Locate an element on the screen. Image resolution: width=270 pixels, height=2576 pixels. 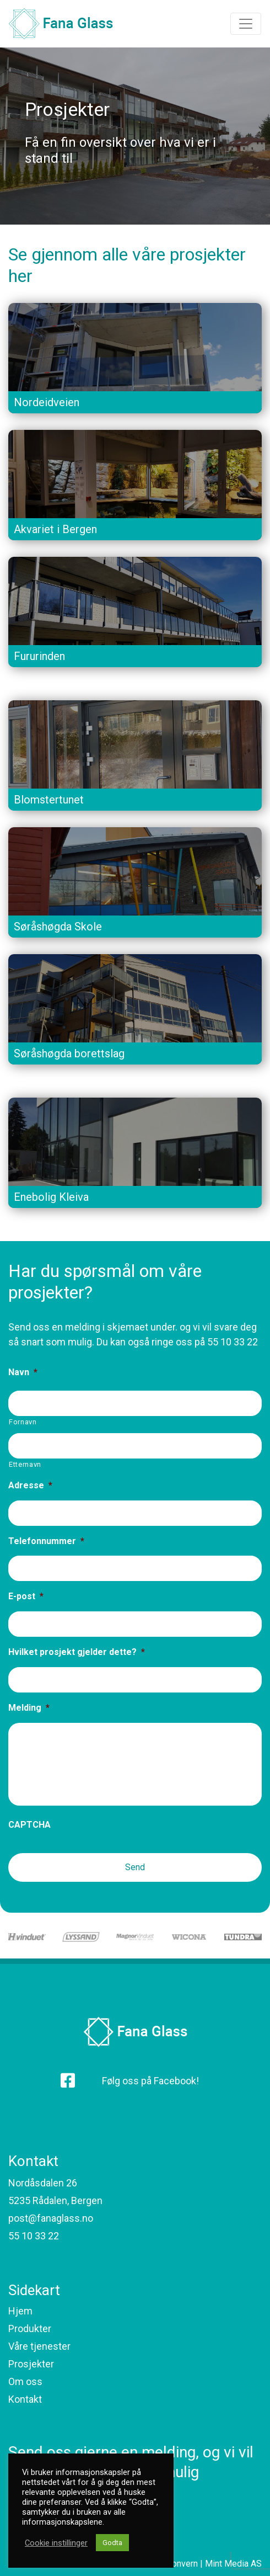
Kontakt is located at coordinates (25, 2399).